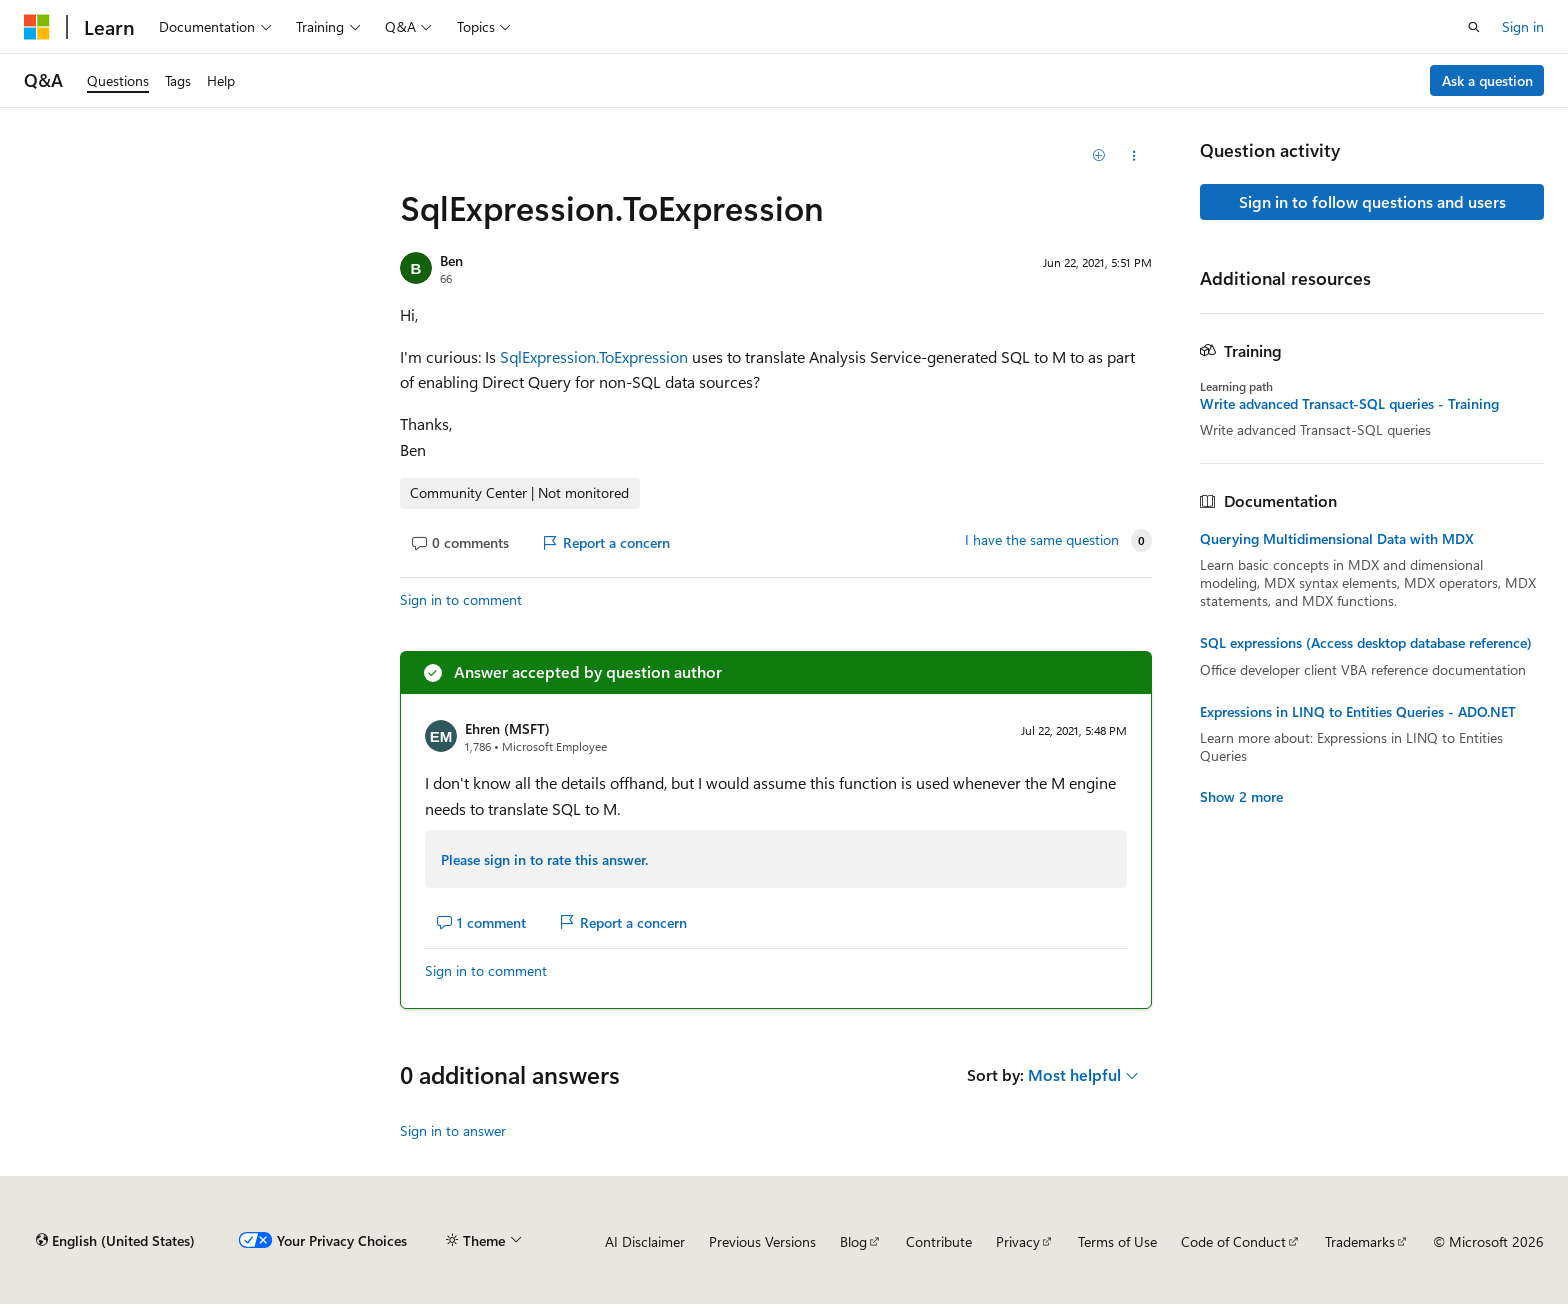  What do you see at coordinates (451, 260) in the screenshot?
I see `Ben` at bounding box center [451, 260].